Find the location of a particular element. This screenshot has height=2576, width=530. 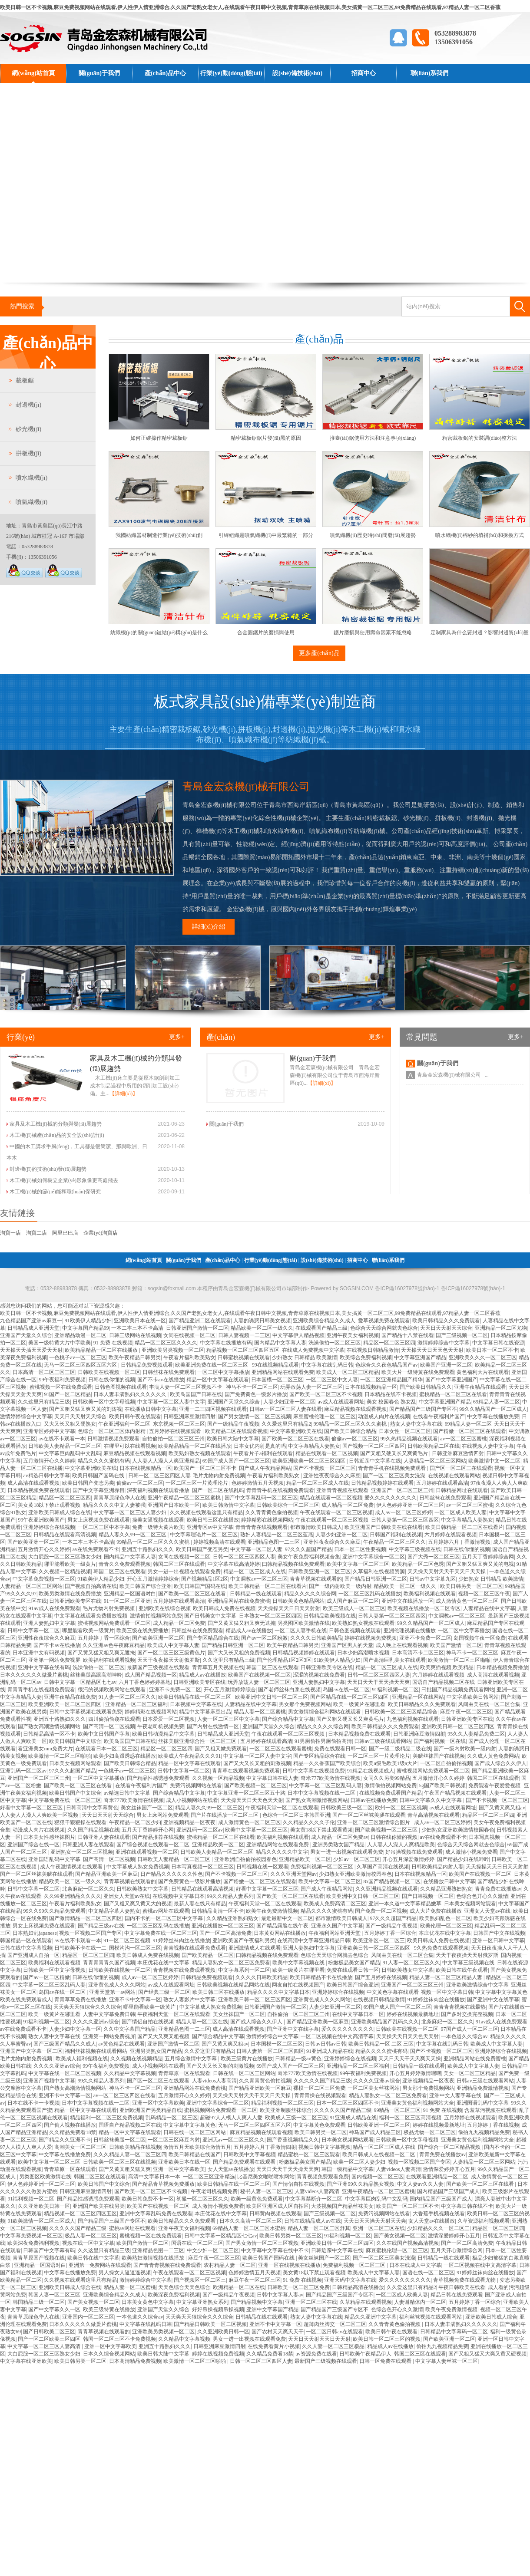

精品一区中文字幕在线观看 is located at coordinates (217, 1380).